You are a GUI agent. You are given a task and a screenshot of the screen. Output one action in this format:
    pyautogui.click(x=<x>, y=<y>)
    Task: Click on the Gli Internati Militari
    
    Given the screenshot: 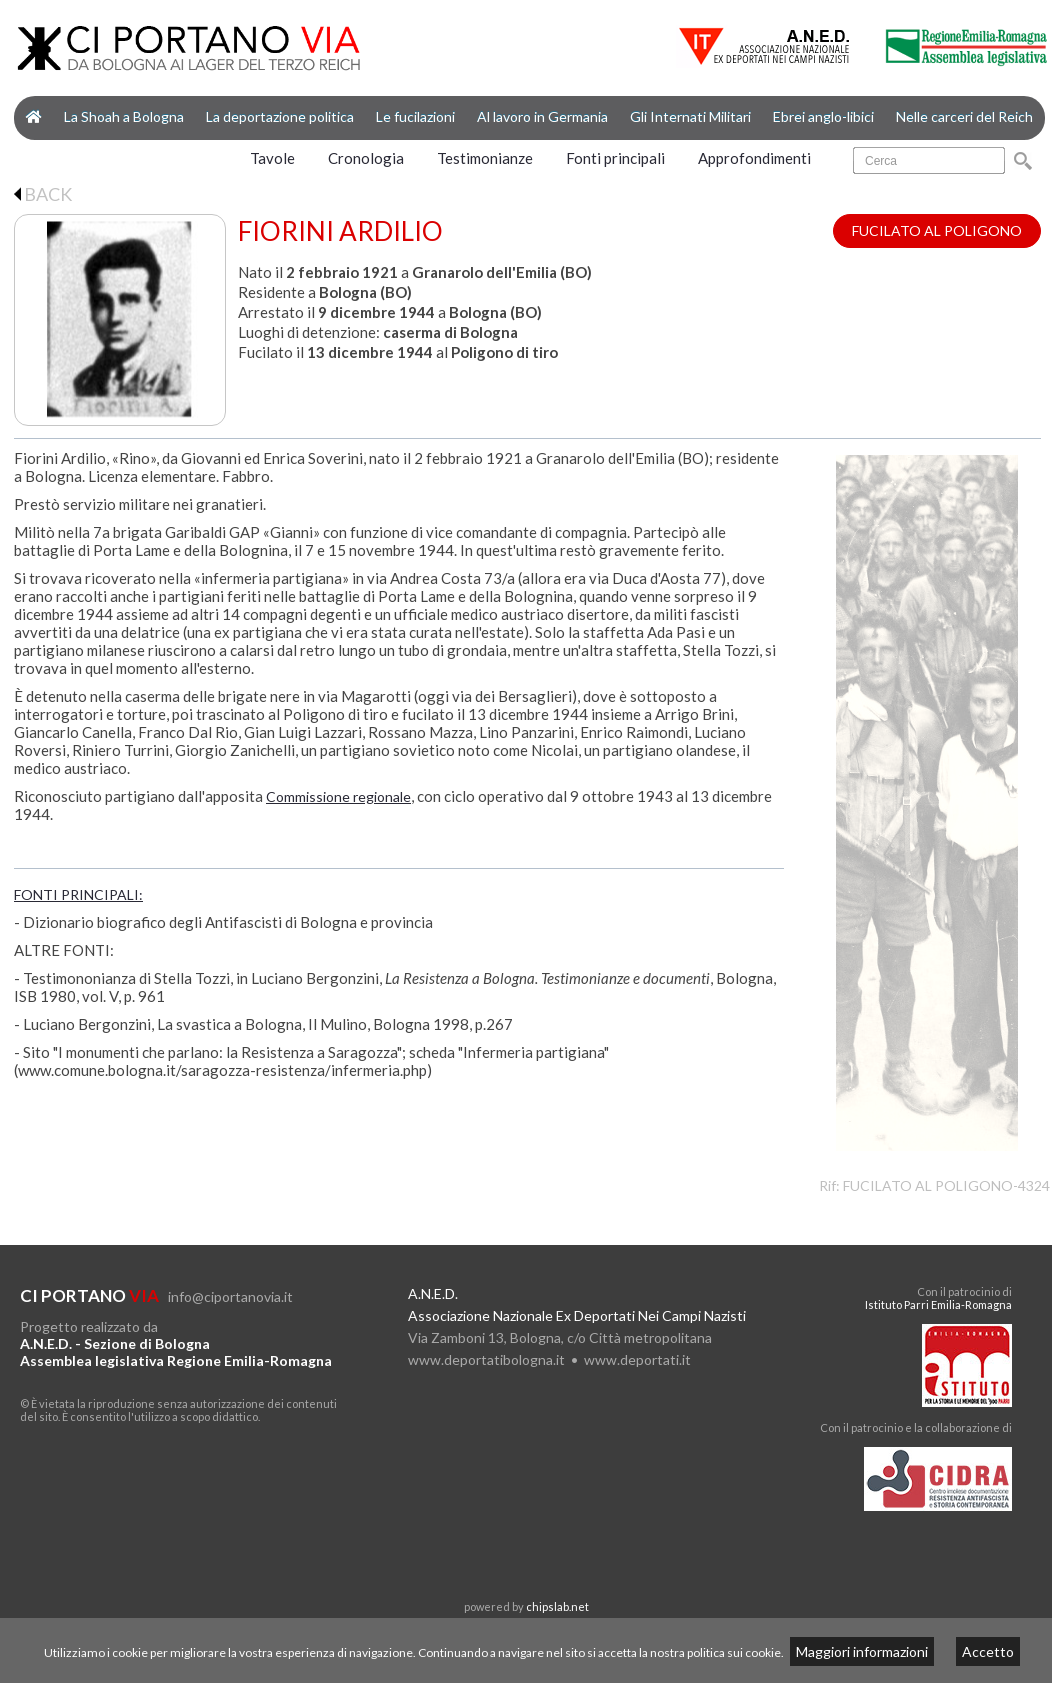 What is the action you would take?
    pyautogui.click(x=690, y=116)
    